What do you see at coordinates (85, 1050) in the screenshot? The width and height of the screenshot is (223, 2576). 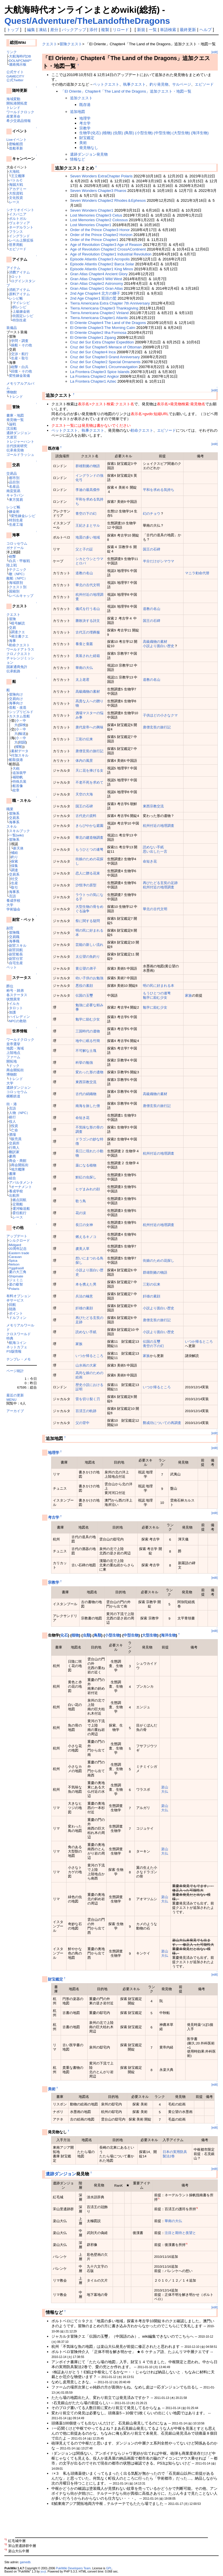 I see `不可解な土塊` at bounding box center [85, 1050].